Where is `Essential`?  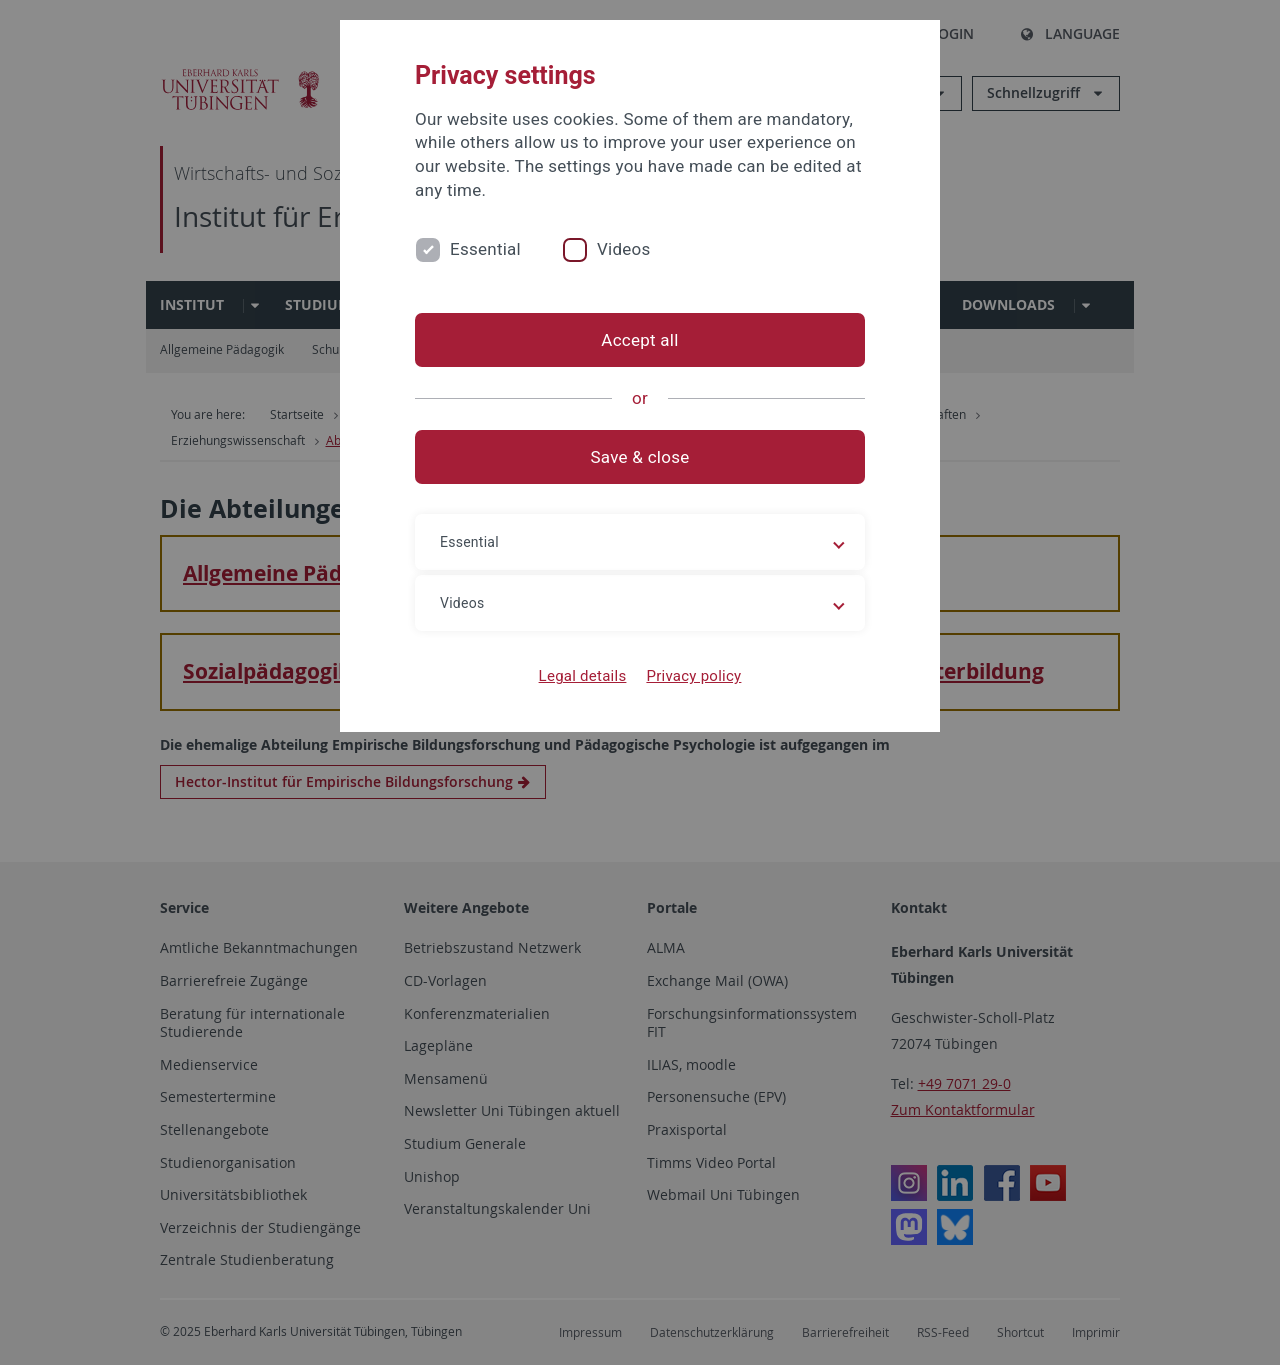
Essential is located at coordinates (485, 249).